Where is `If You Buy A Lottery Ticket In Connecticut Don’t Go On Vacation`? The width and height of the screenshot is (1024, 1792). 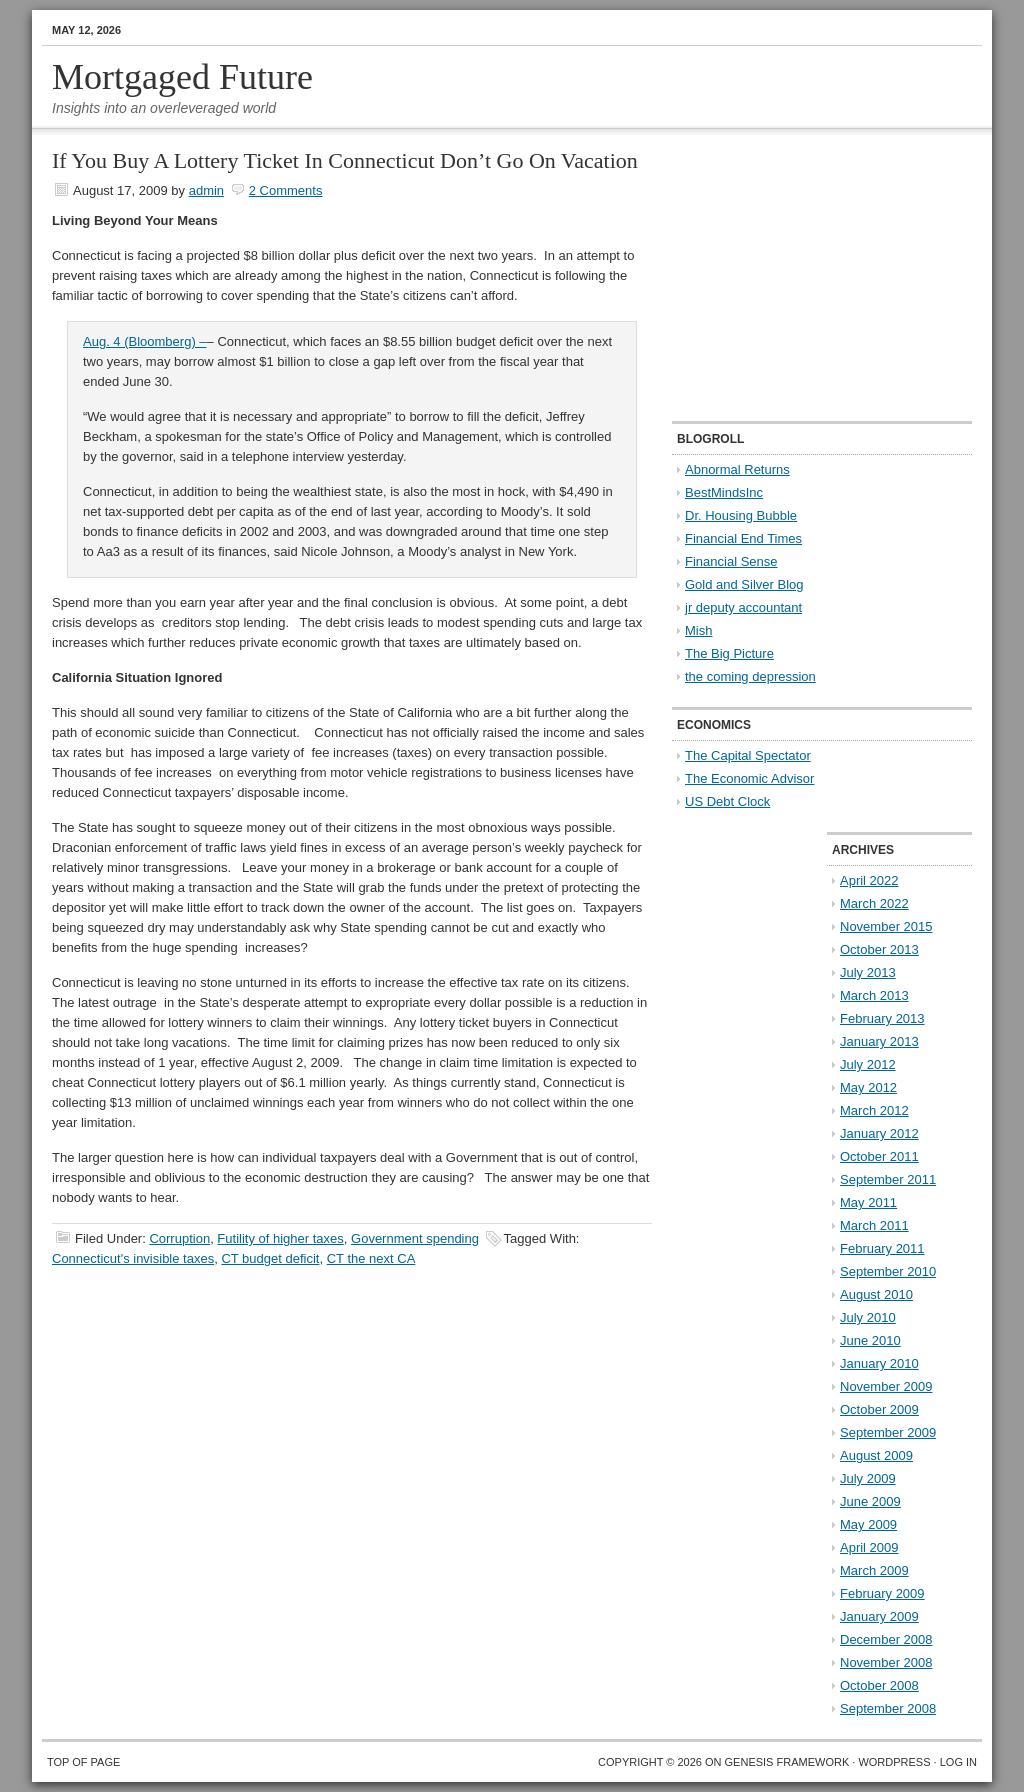
If You Buy A Lottery Ticket In Connecticut Don’t Go On Vacation is located at coordinates (345, 160).